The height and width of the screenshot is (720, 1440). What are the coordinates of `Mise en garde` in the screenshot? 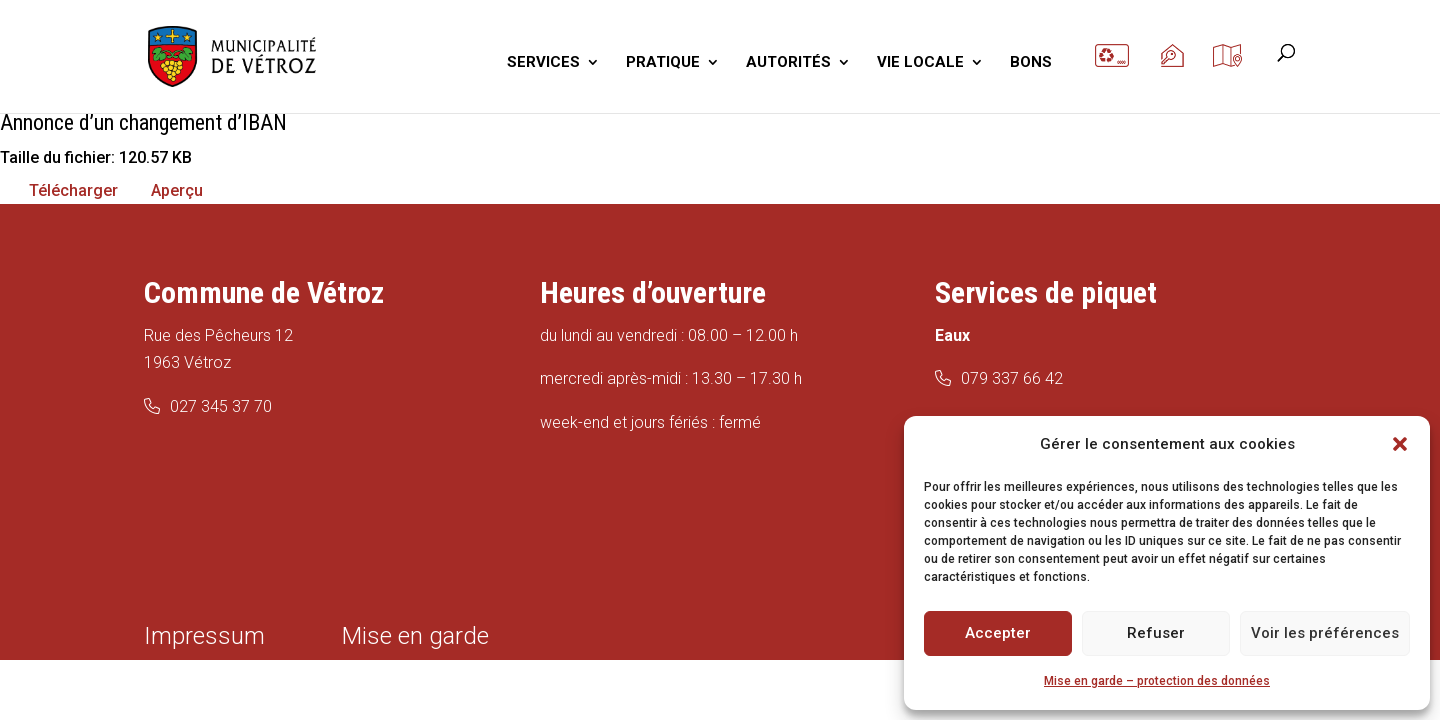 It's located at (415, 636).